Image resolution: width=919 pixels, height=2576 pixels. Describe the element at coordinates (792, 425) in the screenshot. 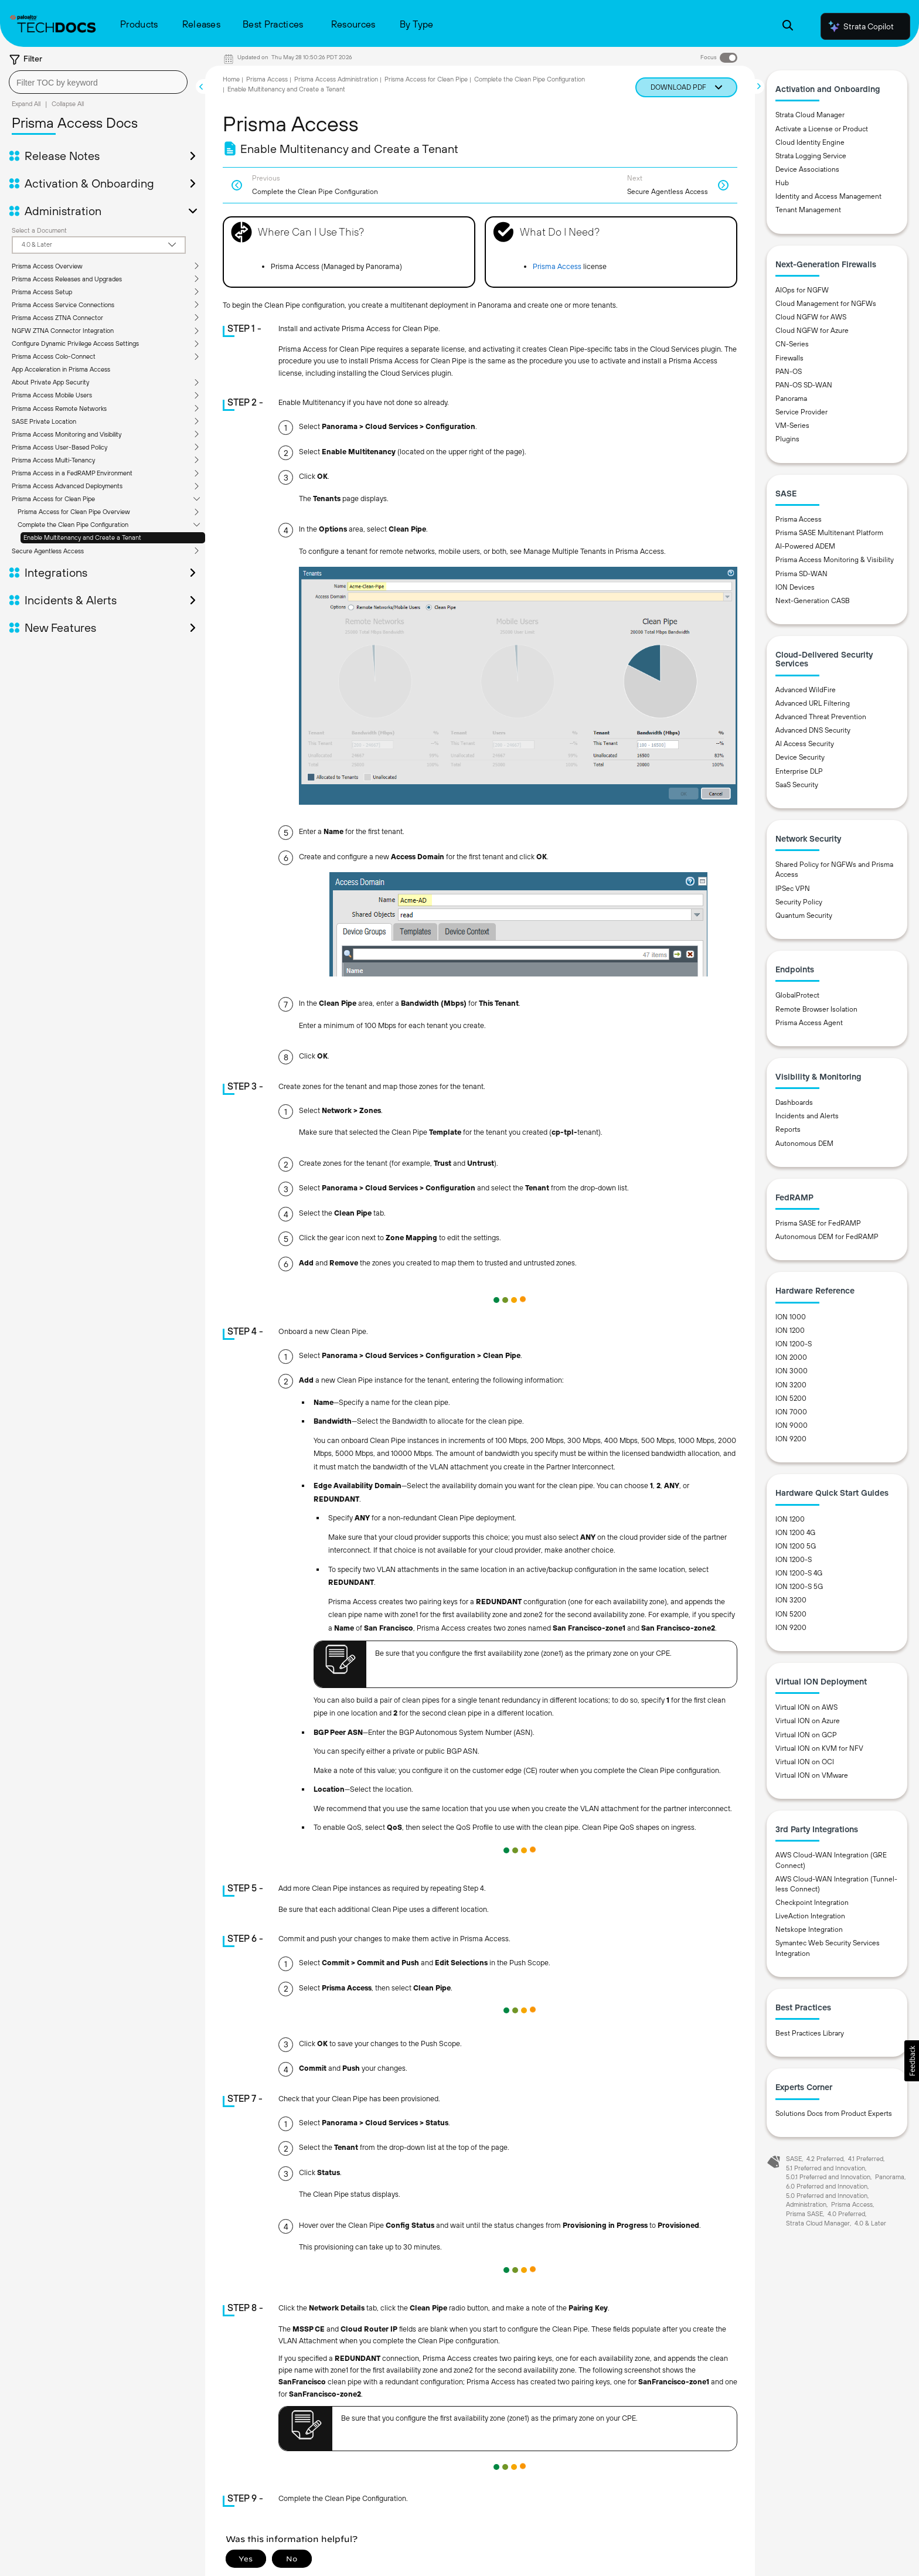

I see `VM-Series` at that location.